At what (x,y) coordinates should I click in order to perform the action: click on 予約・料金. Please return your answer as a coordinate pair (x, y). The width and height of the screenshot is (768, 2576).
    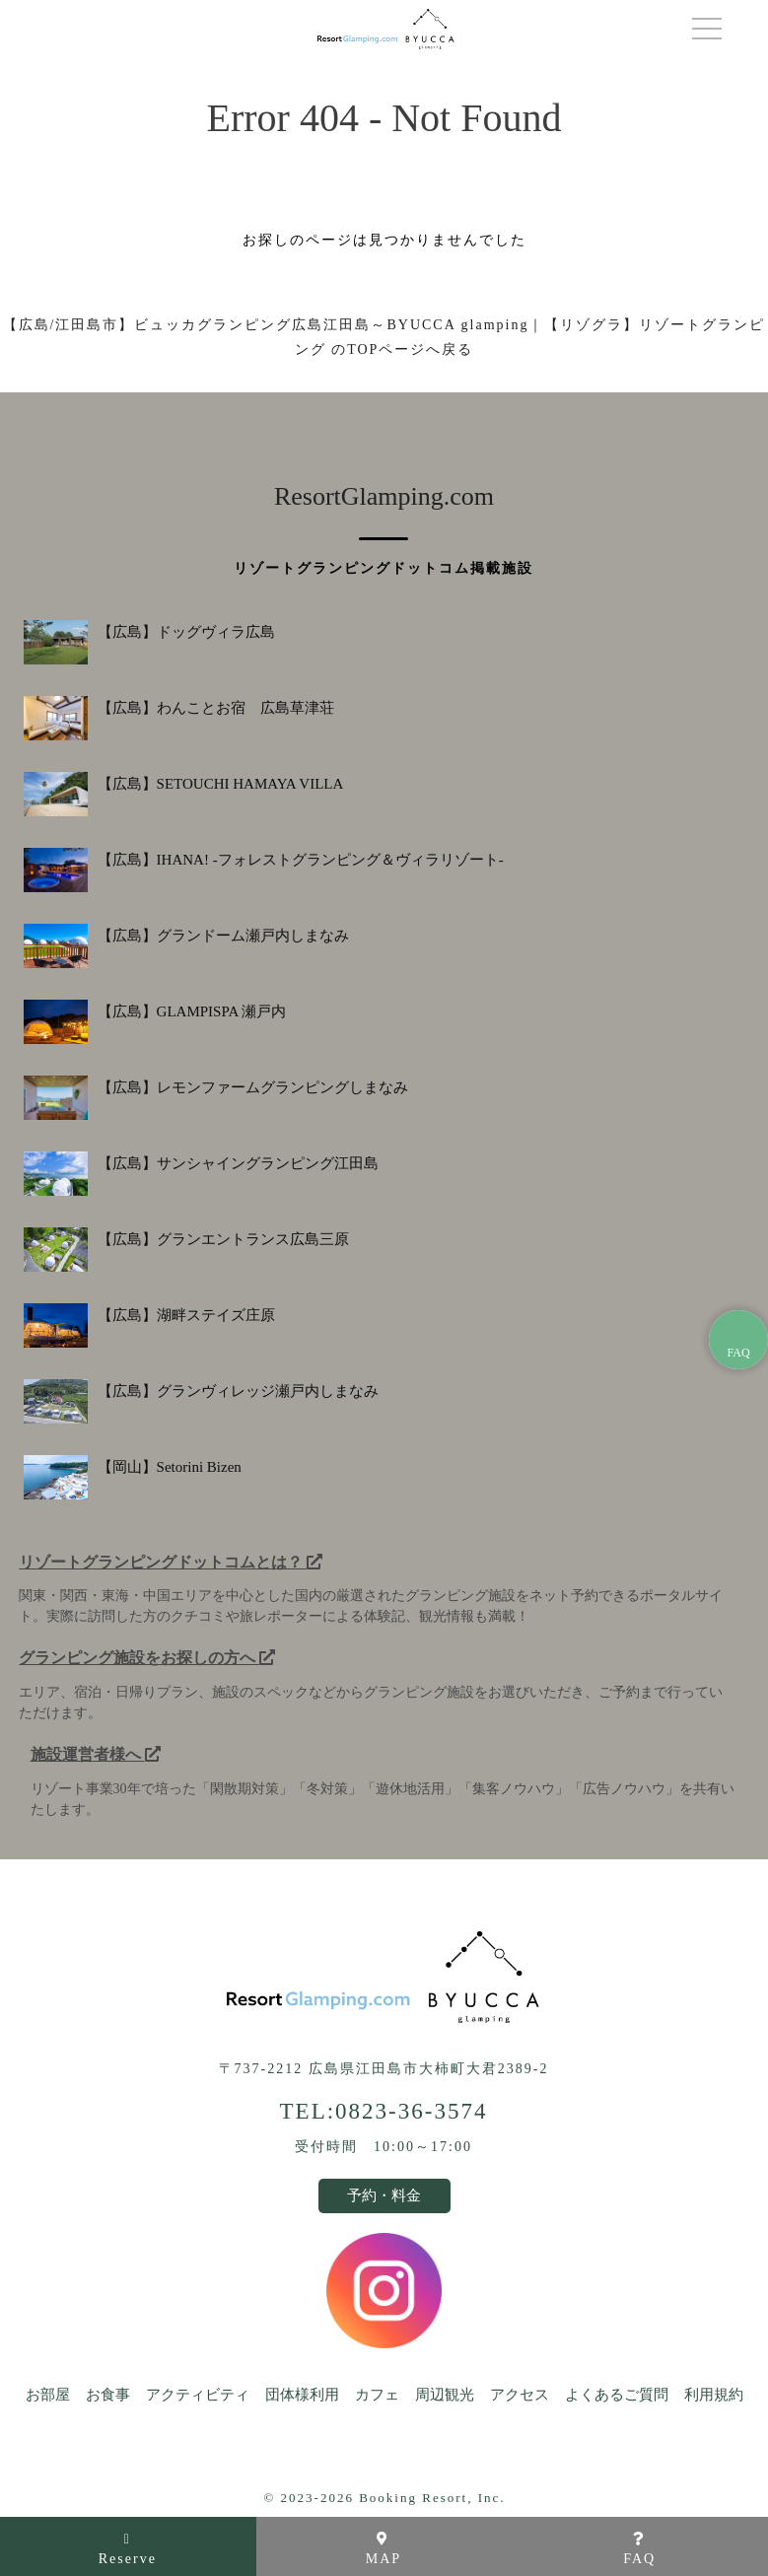
    Looking at the image, I should click on (384, 2195).